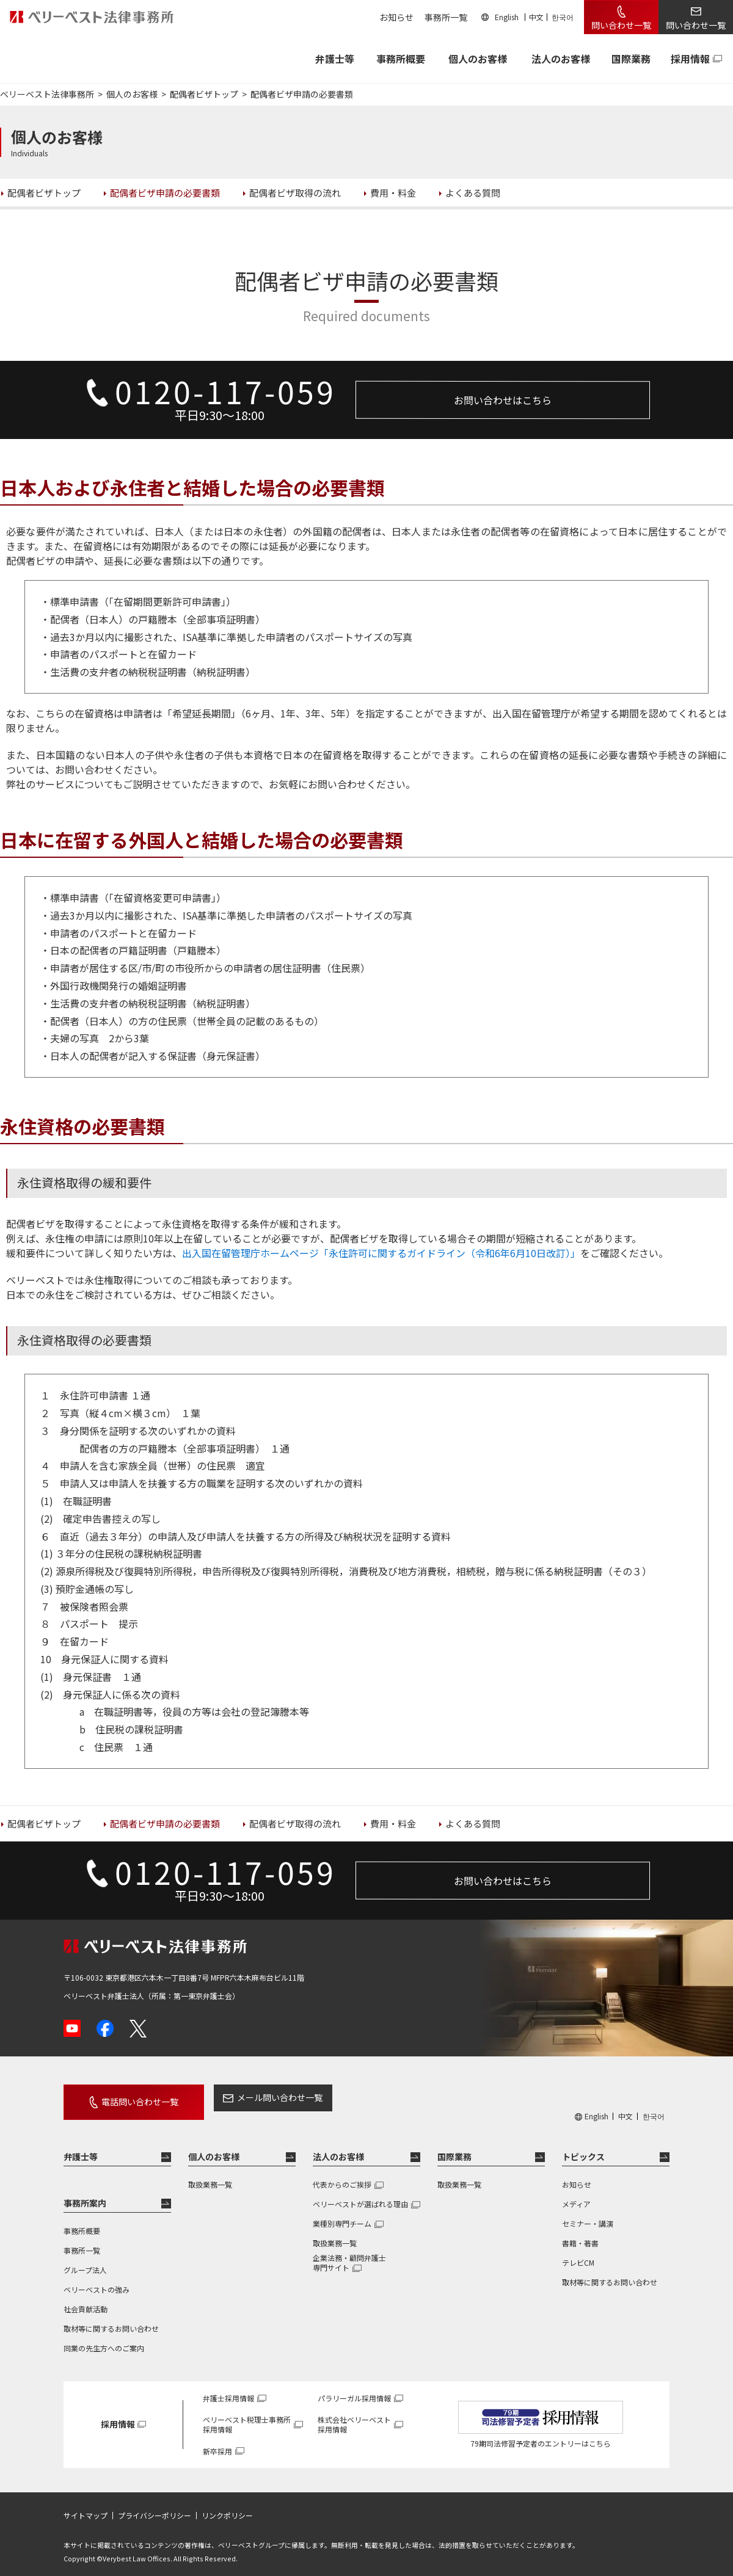 The width and height of the screenshot is (733, 2576). Describe the element at coordinates (81, 2148) in the screenshot. I see `弁護士等` at that location.